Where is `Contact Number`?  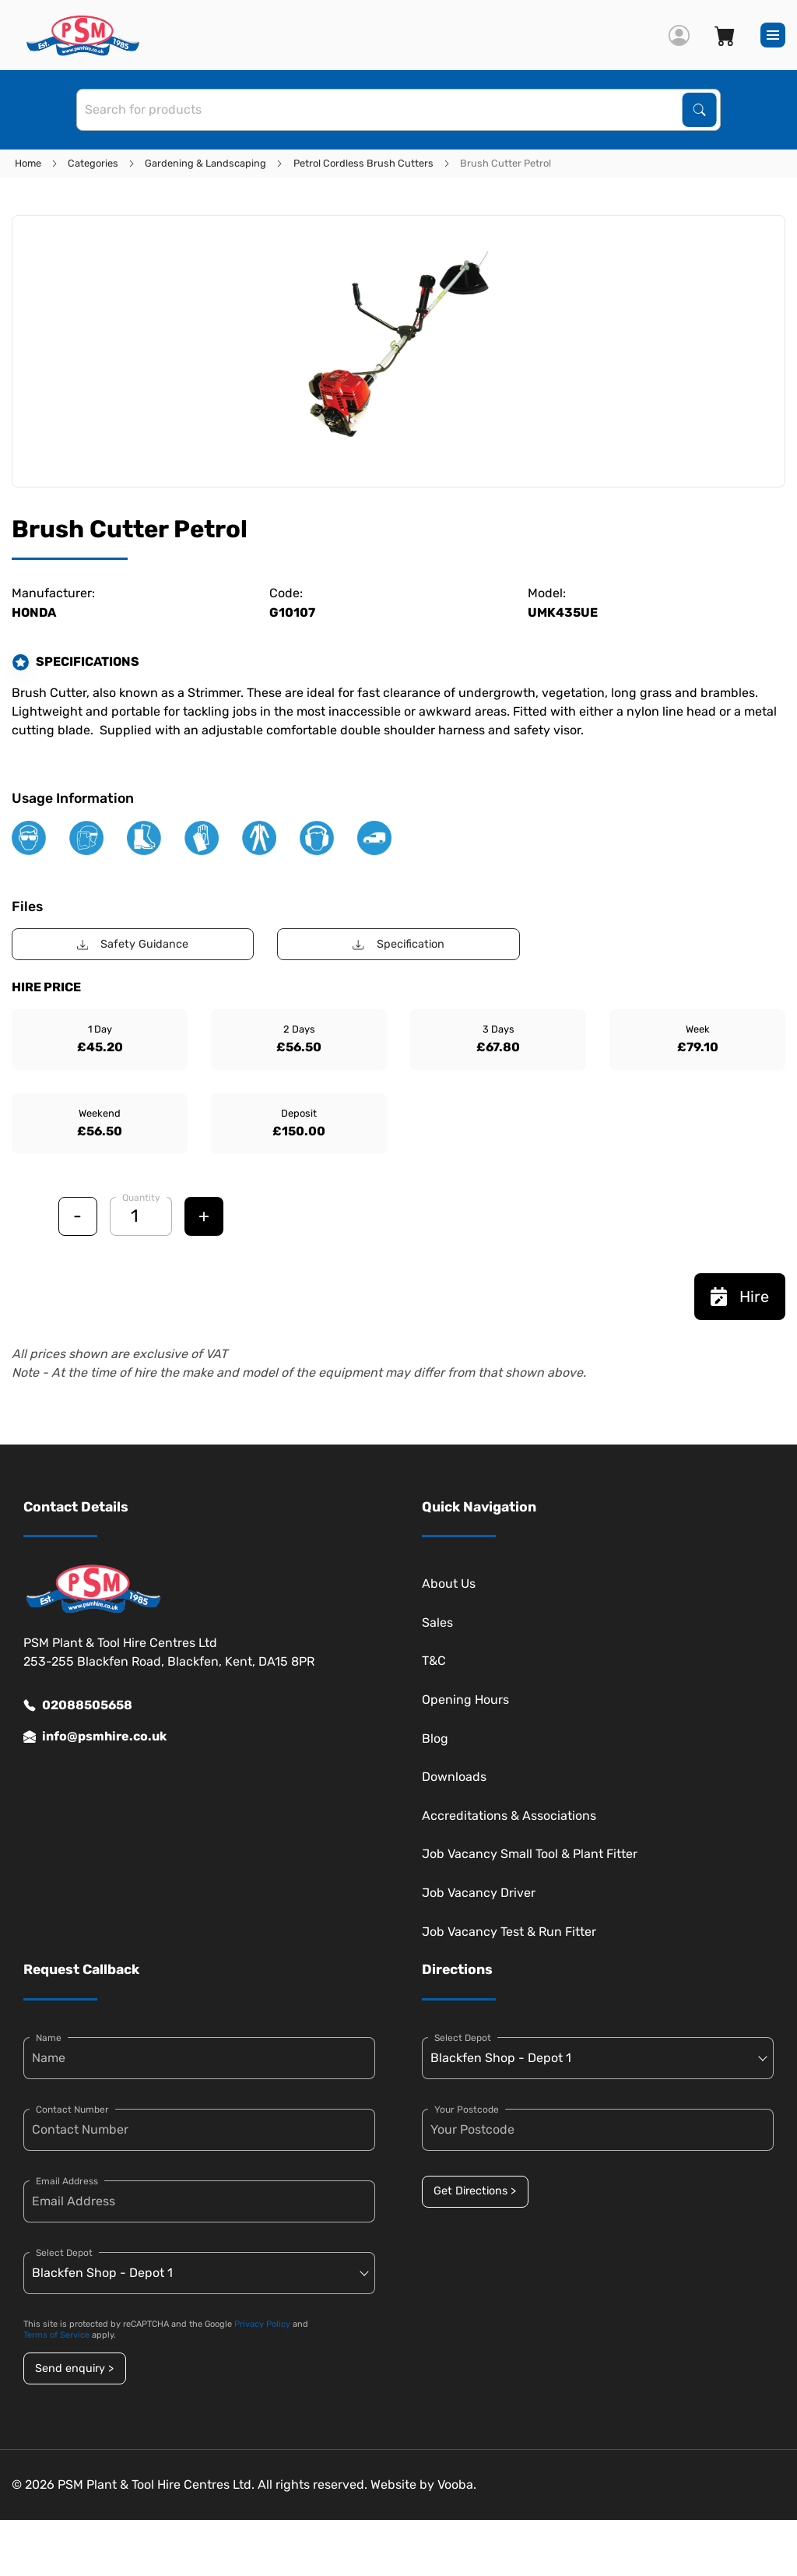
Contact Number is located at coordinates (72, 2109).